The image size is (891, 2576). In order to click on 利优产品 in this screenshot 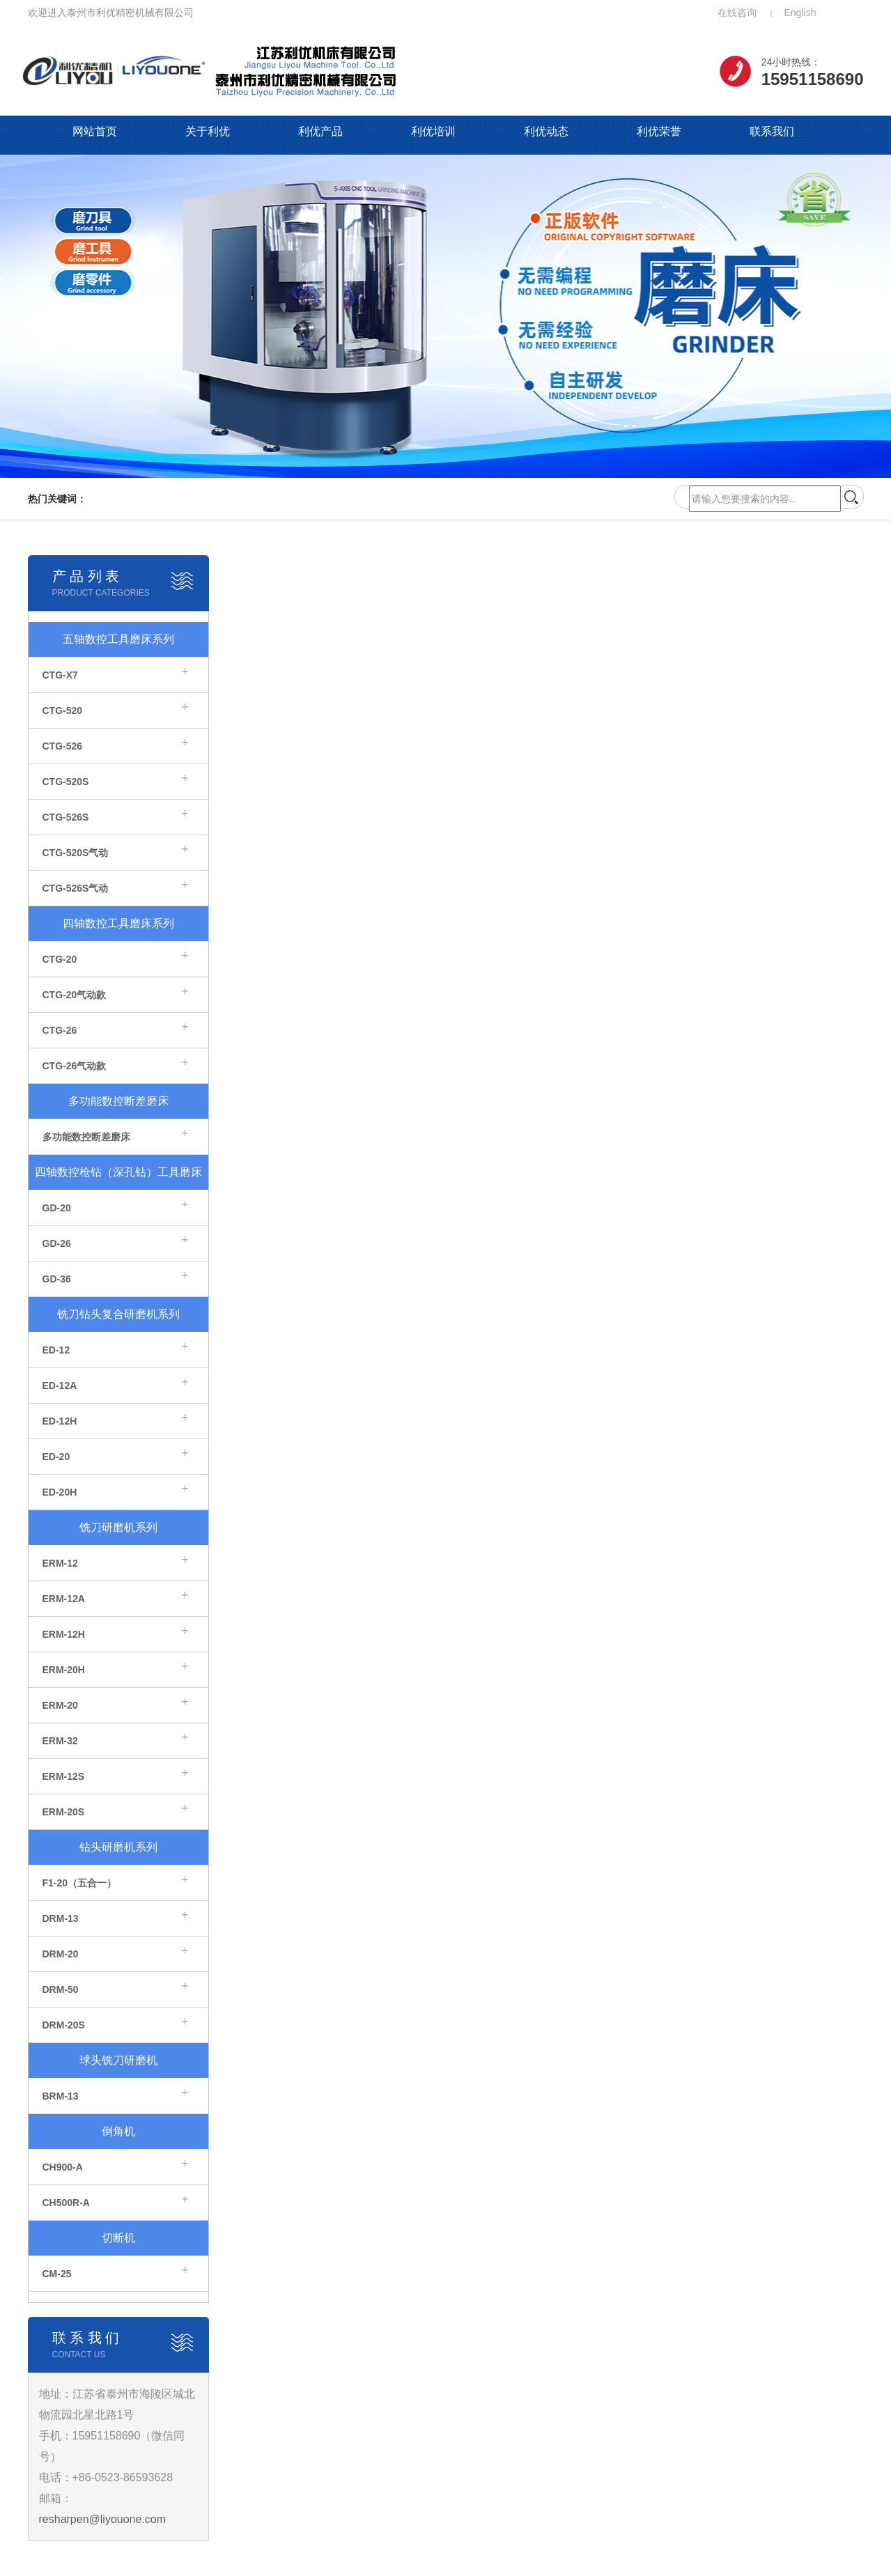, I will do `click(320, 131)`.